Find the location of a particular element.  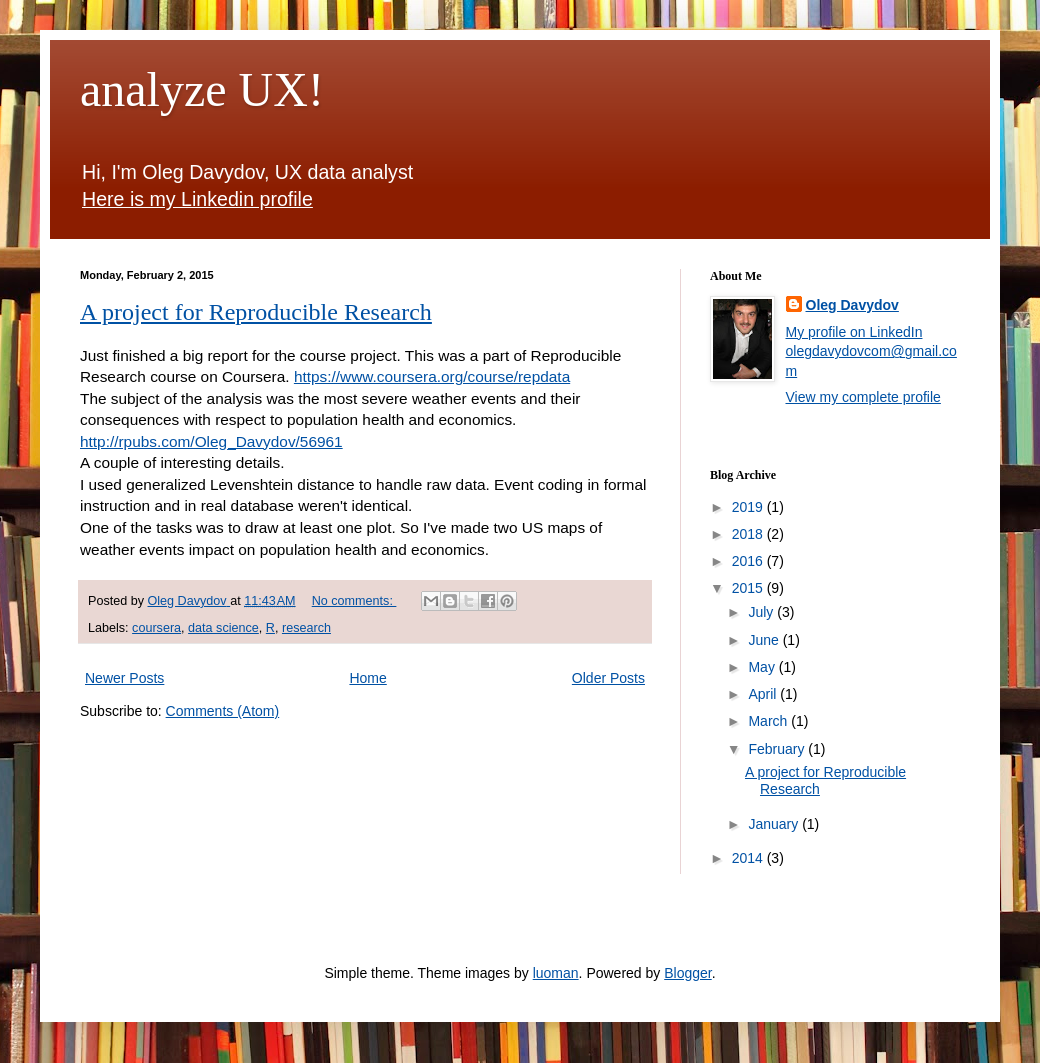

March is located at coordinates (769, 721).